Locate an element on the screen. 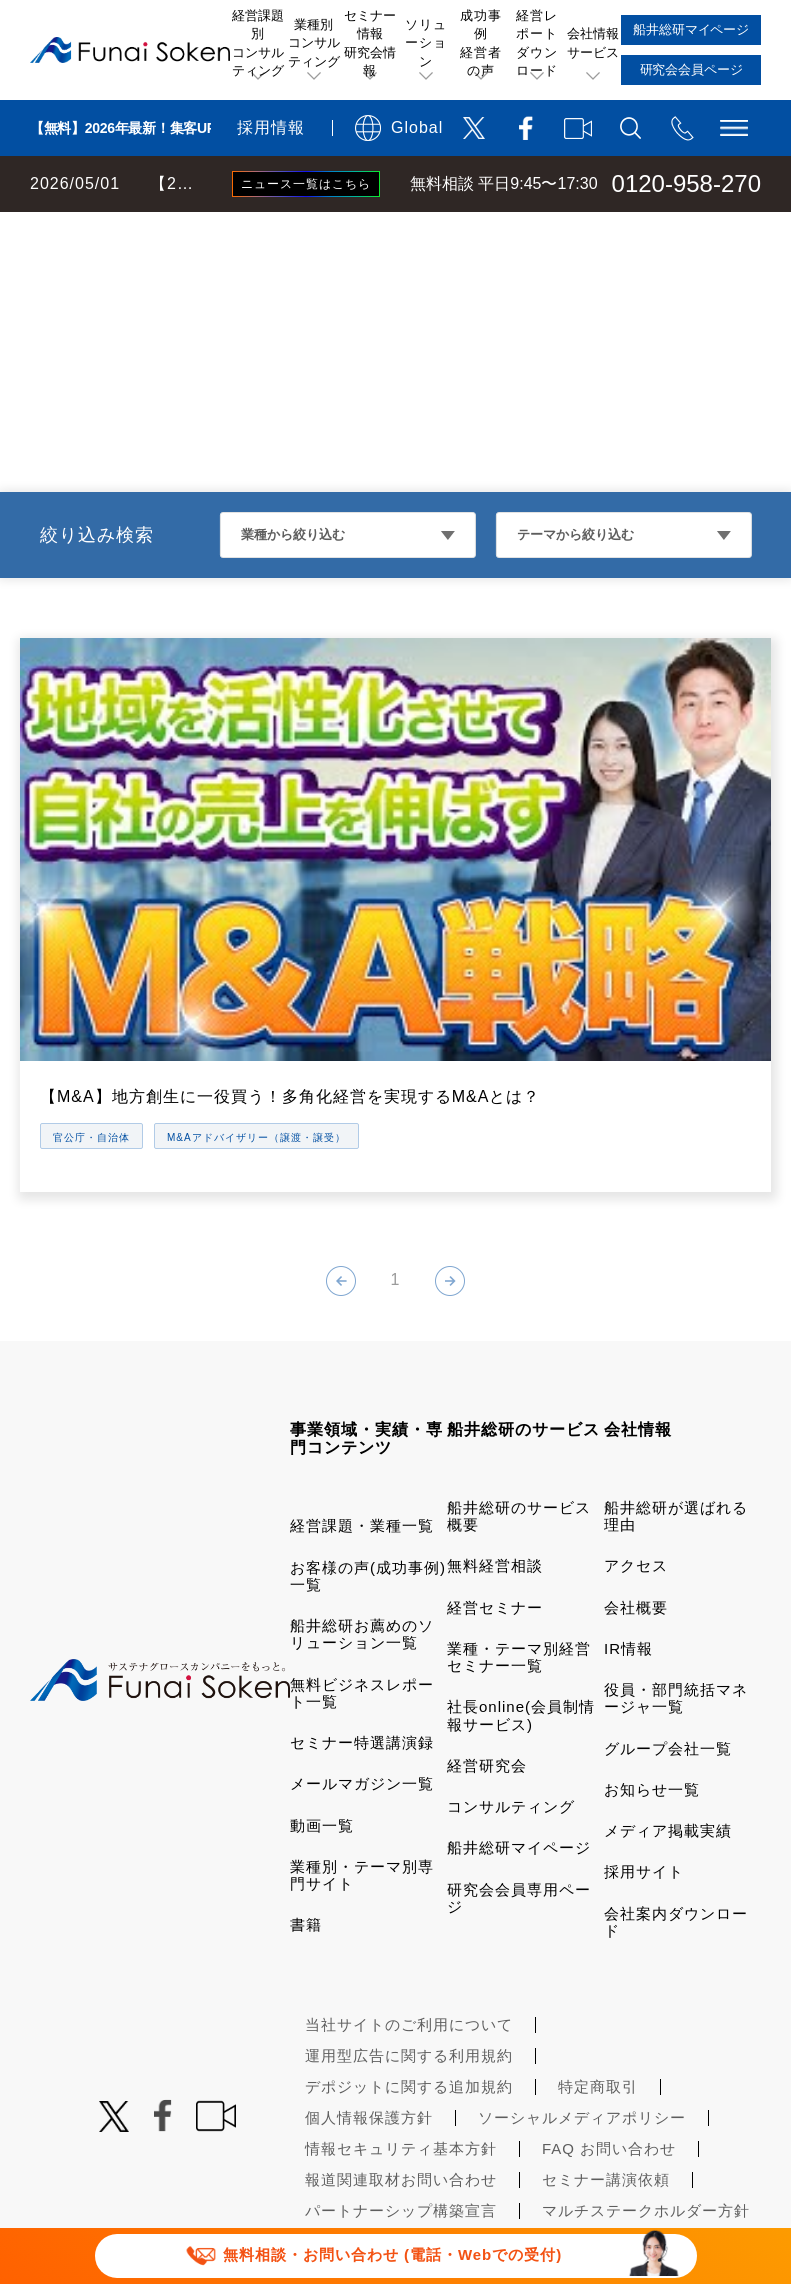 This screenshot has width=791, height=2284. デポジットに関する追加規約 is located at coordinates (409, 1961).